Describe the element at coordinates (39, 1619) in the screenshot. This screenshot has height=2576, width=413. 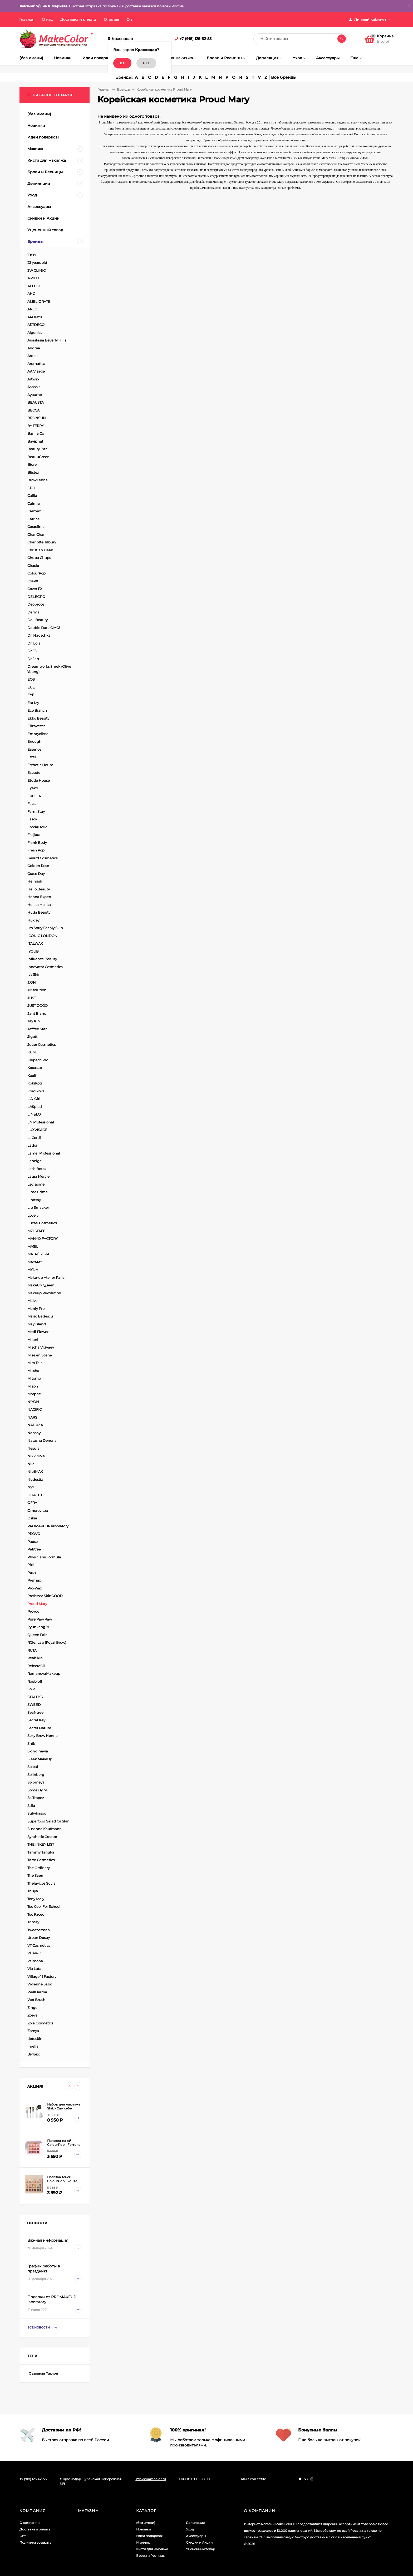
I see `Pure Paw Paw` at that location.